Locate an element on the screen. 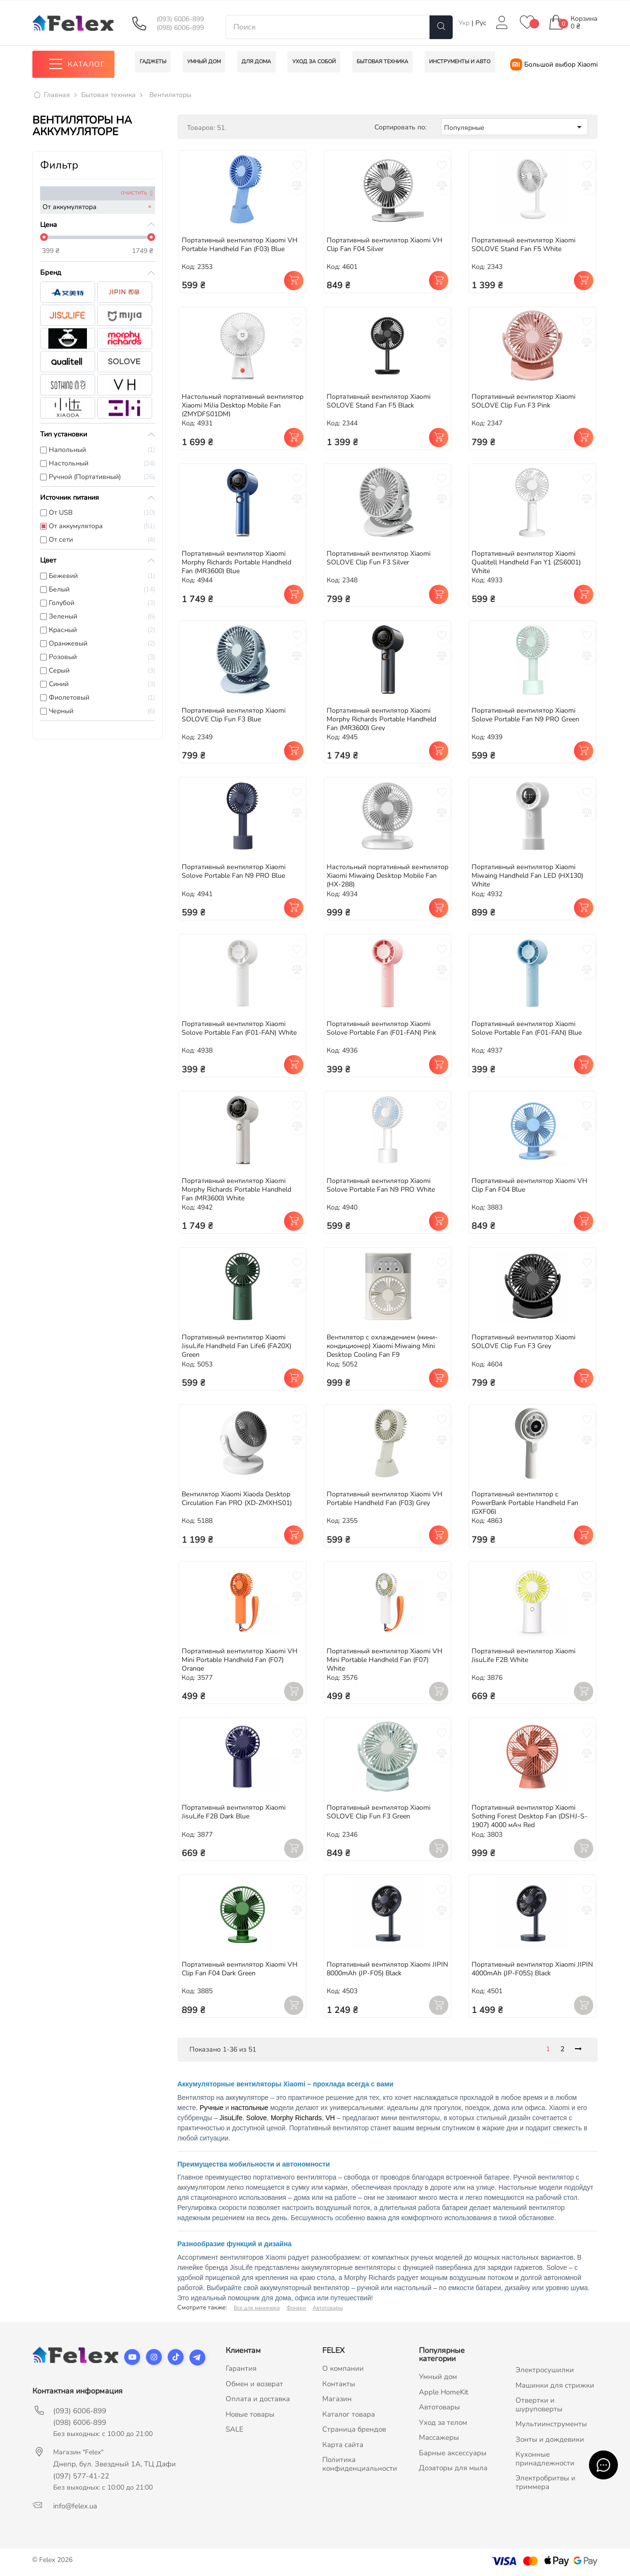  Портативный вентилятор Xiaomi VH Mini Portable Handheld Fan (F07) White is located at coordinates (385, 1660).